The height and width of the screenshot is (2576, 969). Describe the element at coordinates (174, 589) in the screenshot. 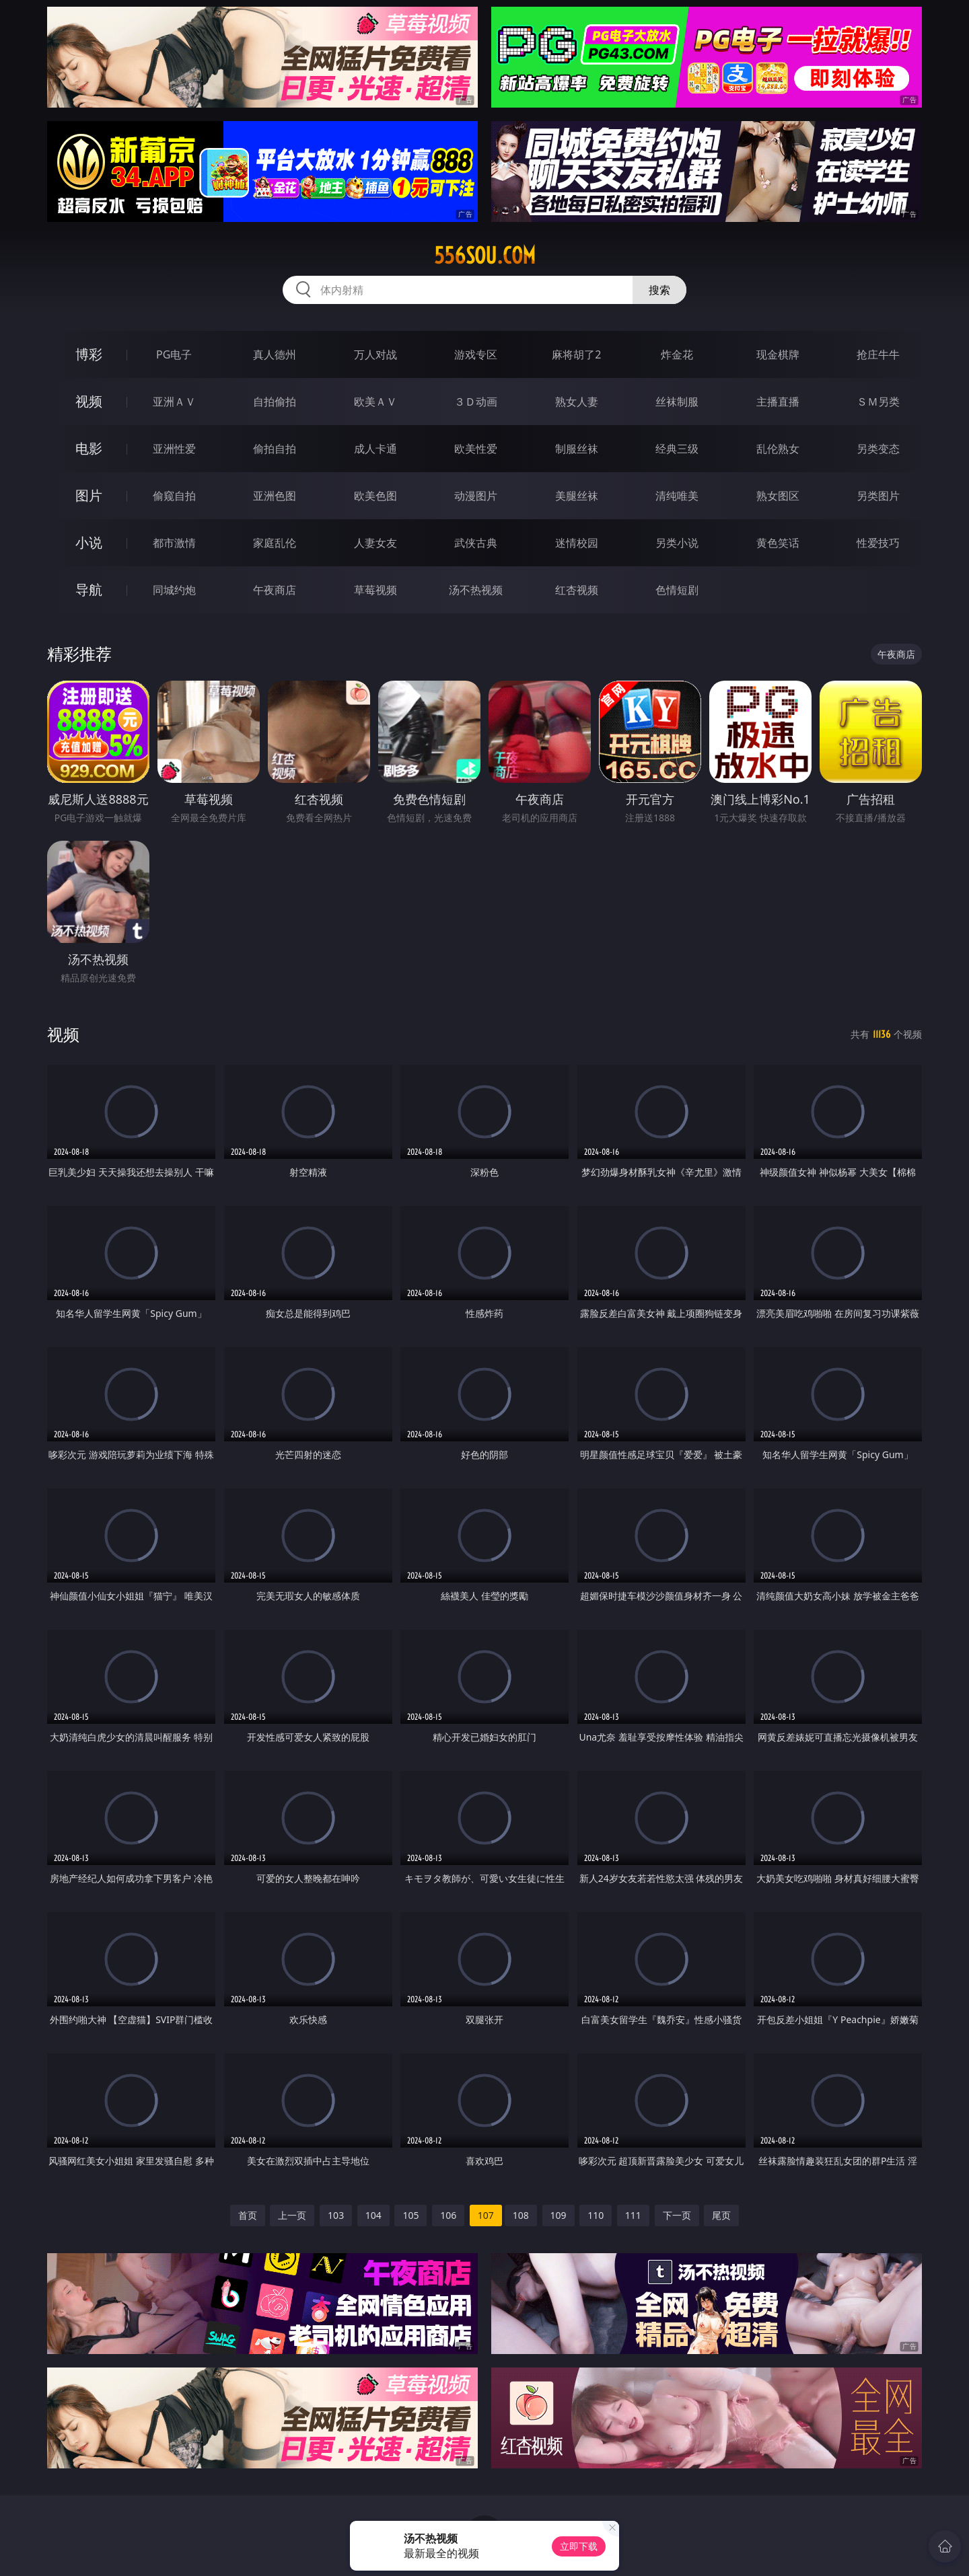

I see `同城约炮` at that location.